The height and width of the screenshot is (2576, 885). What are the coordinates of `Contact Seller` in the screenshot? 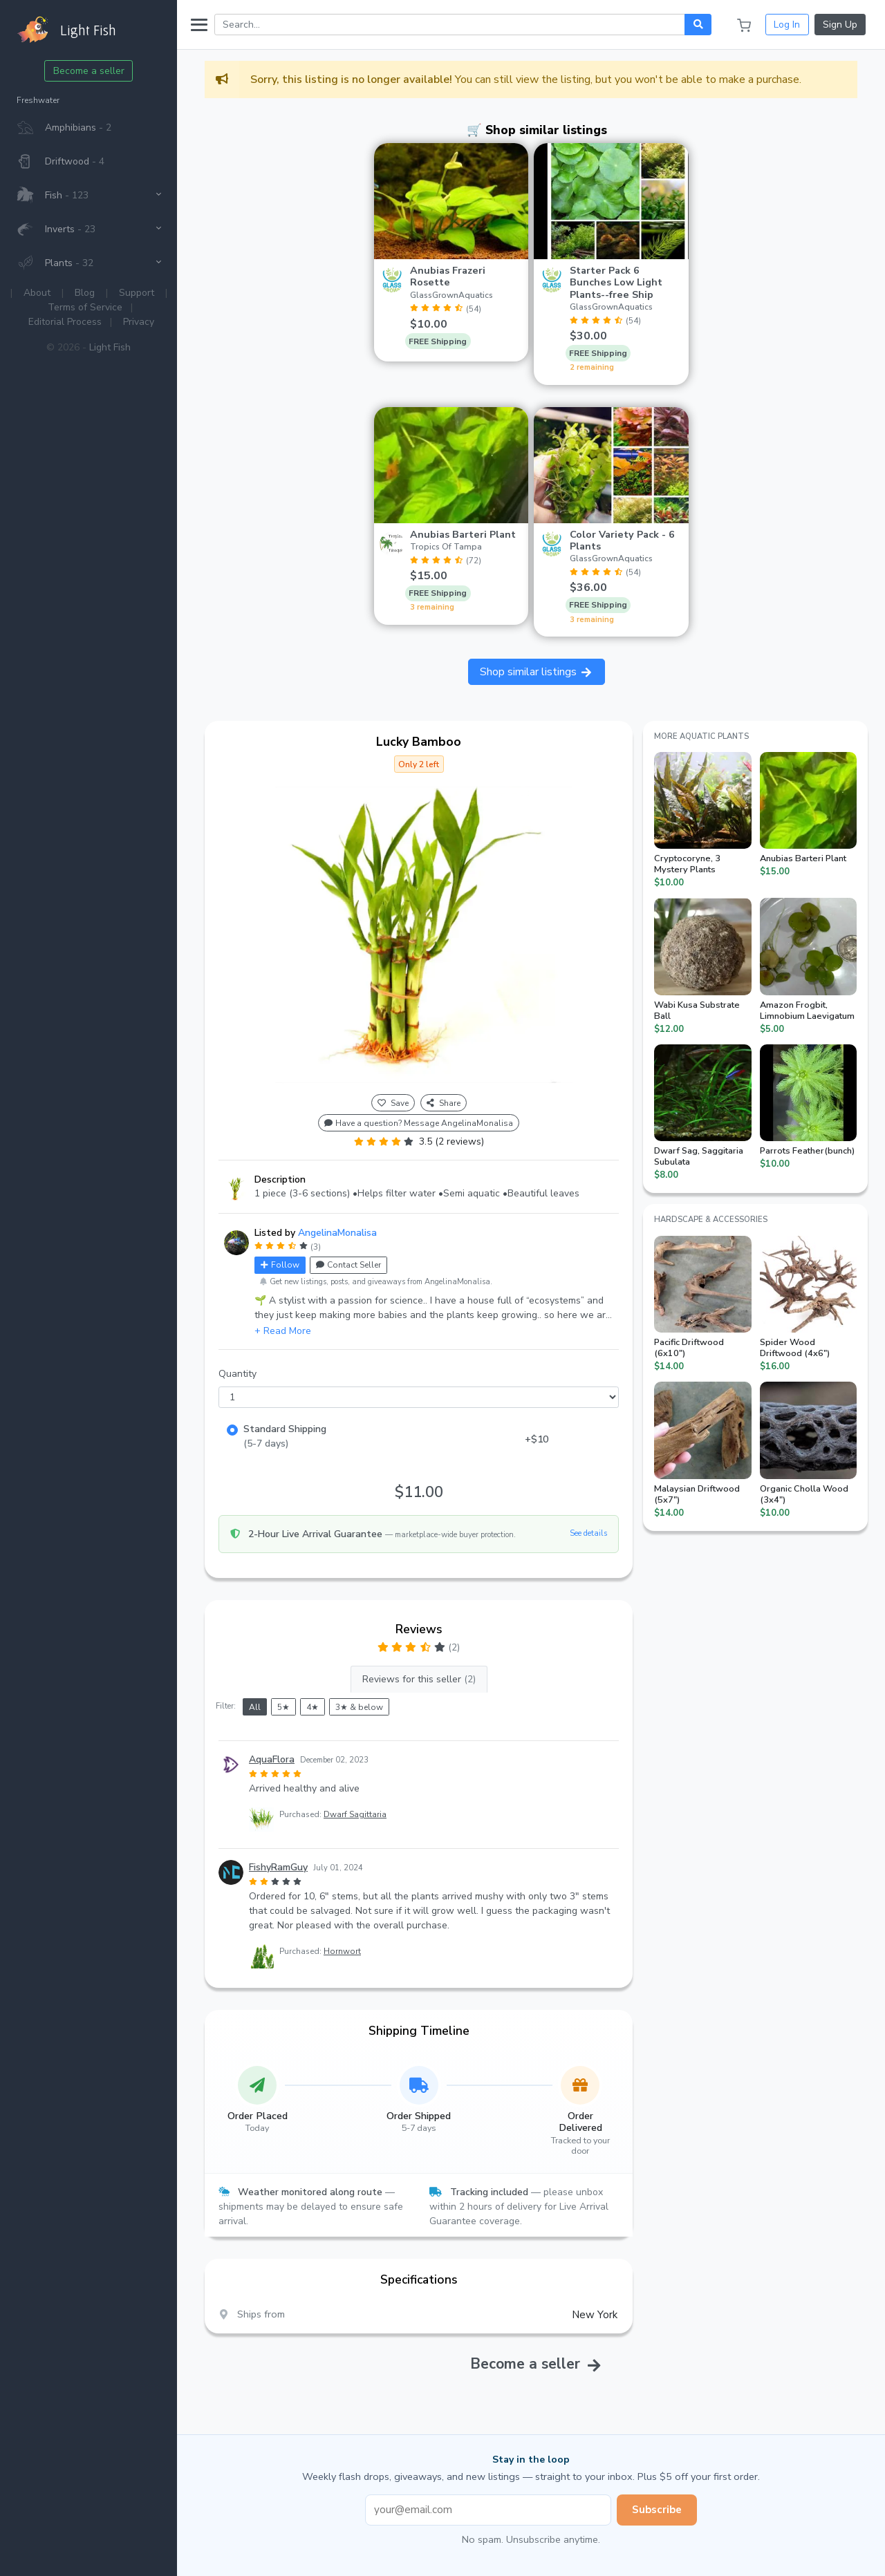 It's located at (348, 1264).